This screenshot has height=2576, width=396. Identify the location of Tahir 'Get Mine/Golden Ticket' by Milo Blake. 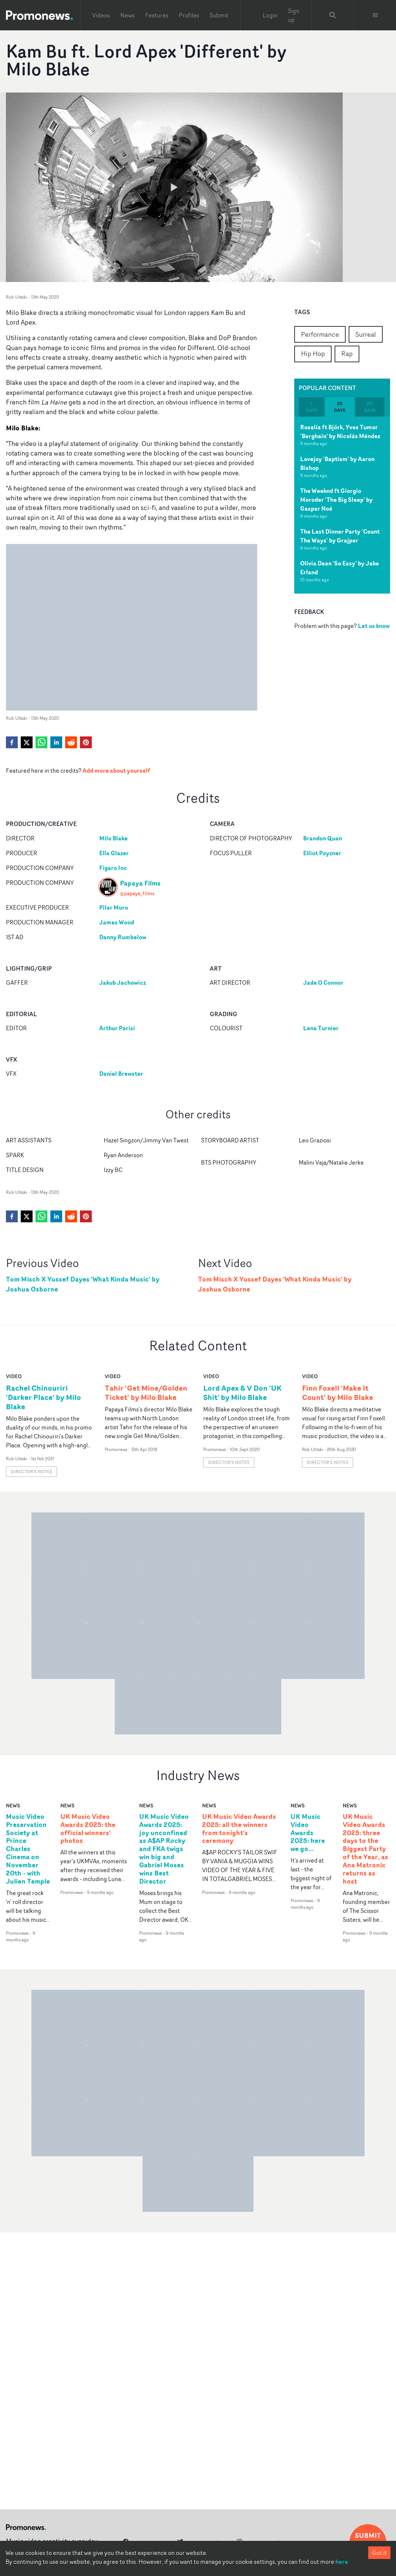
(146, 1392).